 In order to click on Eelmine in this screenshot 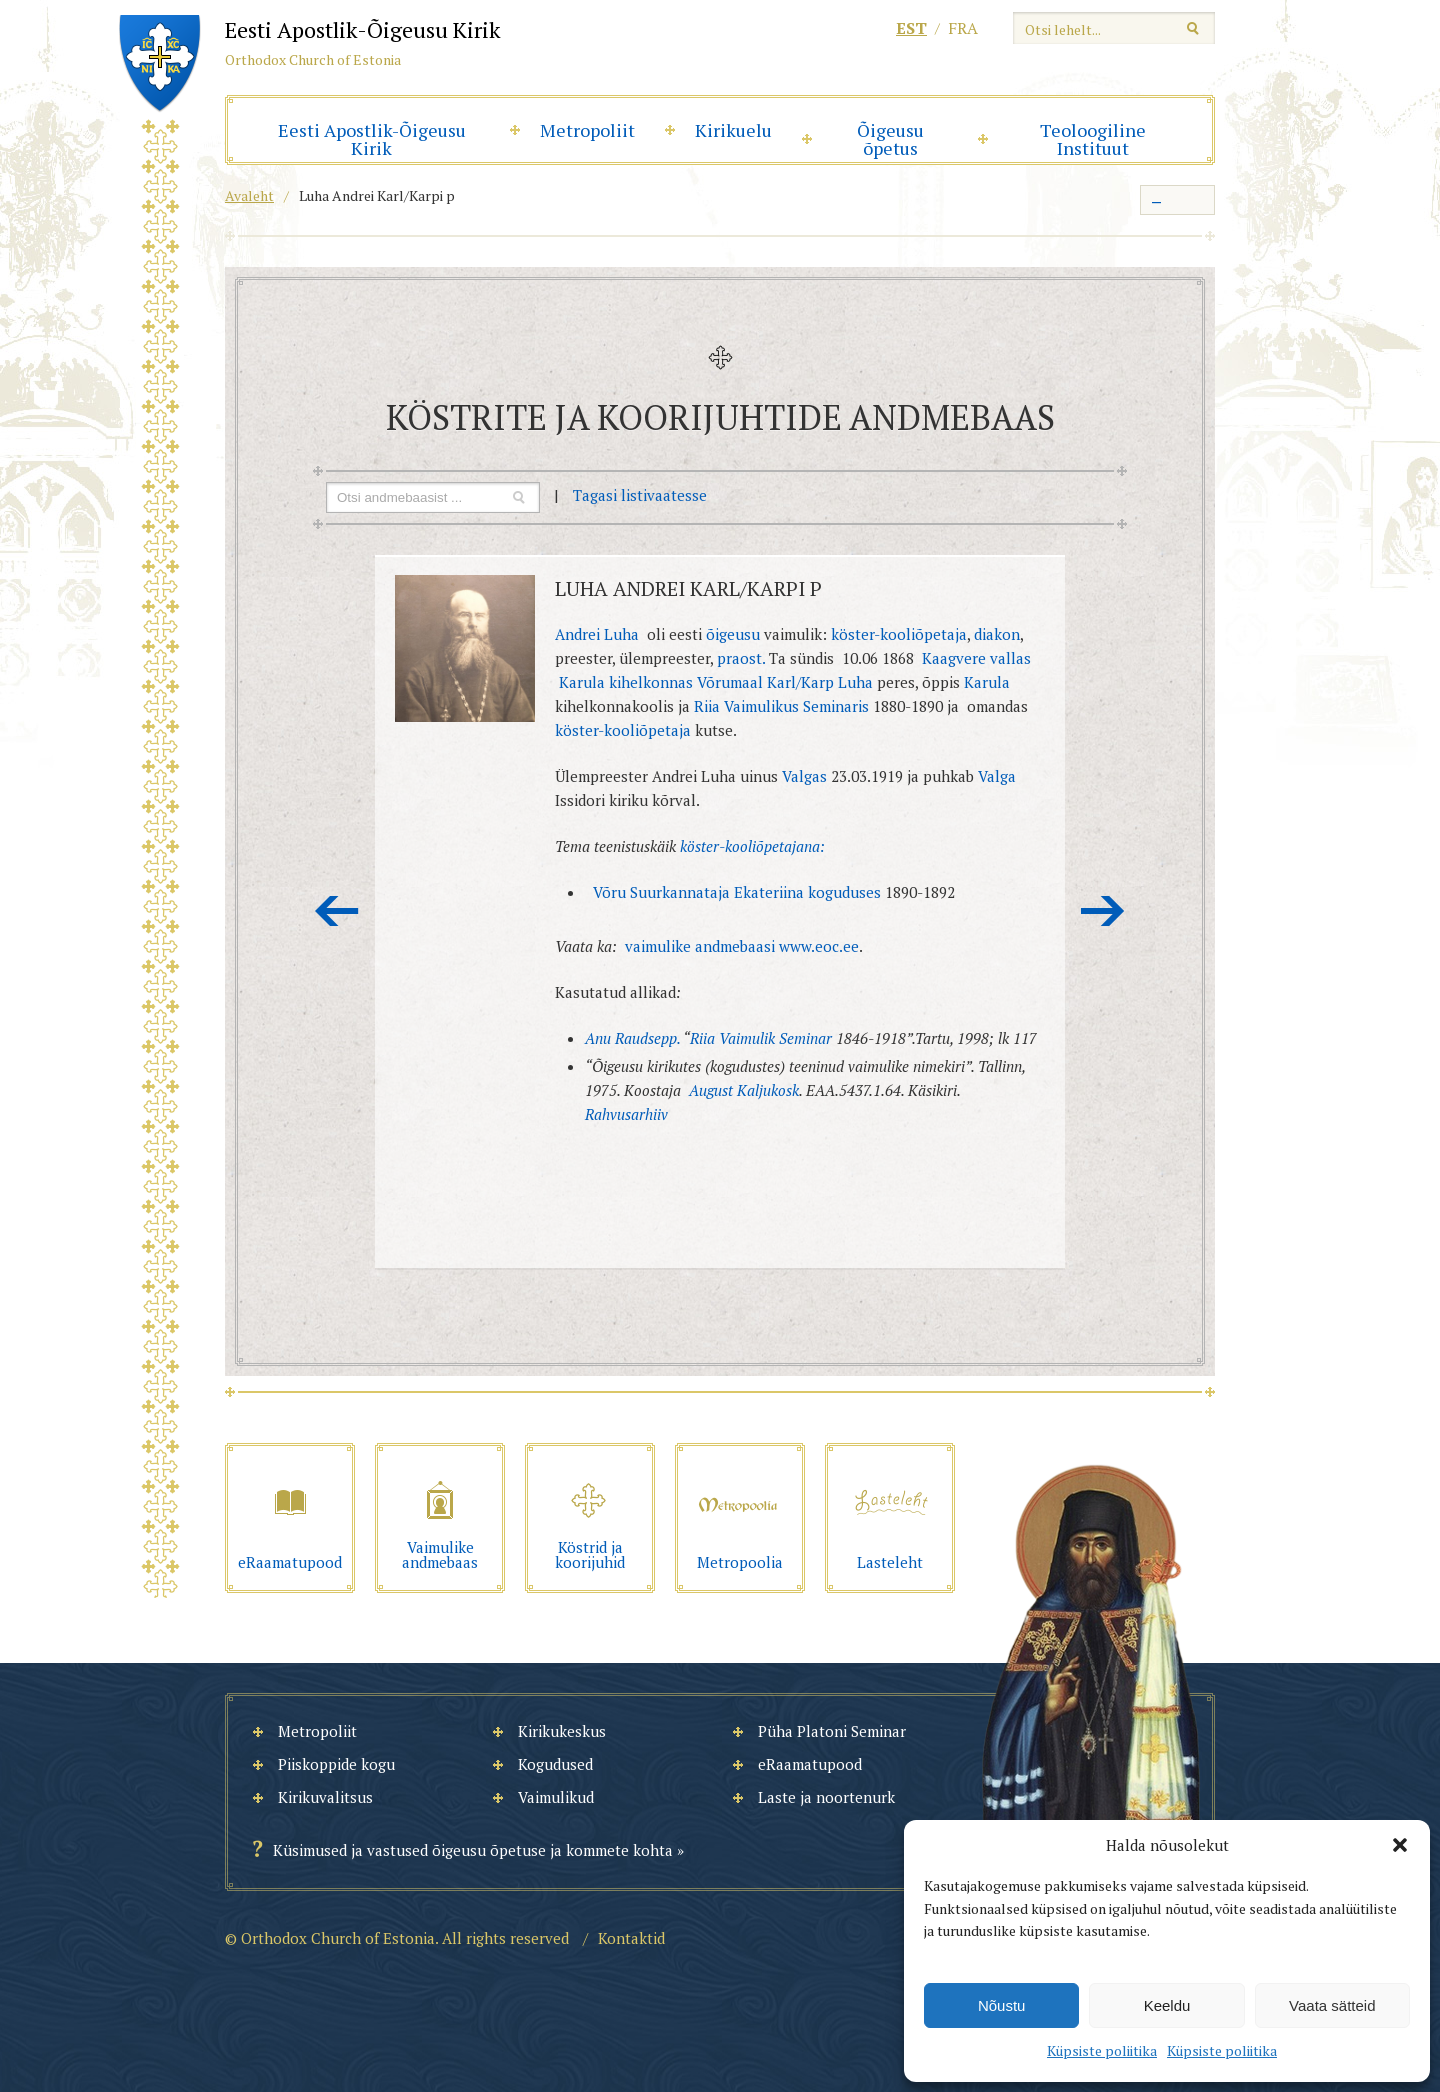, I will do `click(337, 911)`.